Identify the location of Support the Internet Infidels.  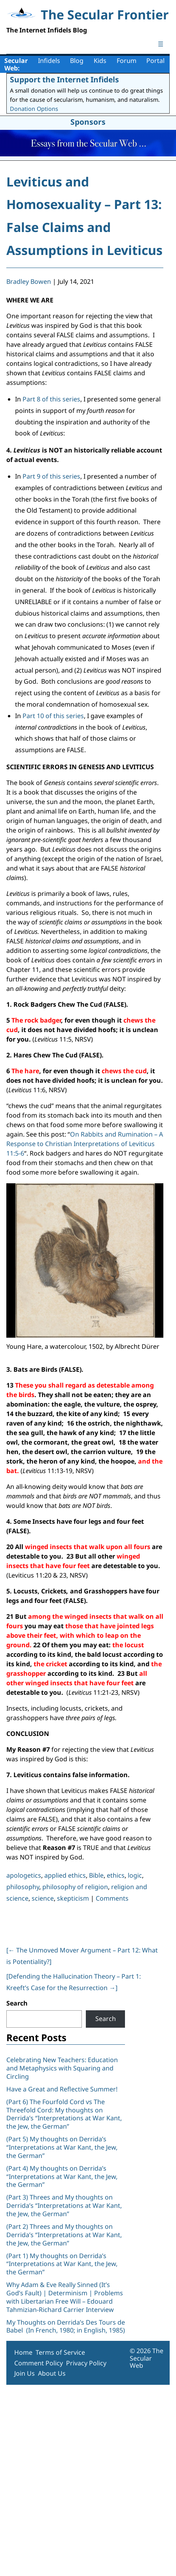
(64, 79).